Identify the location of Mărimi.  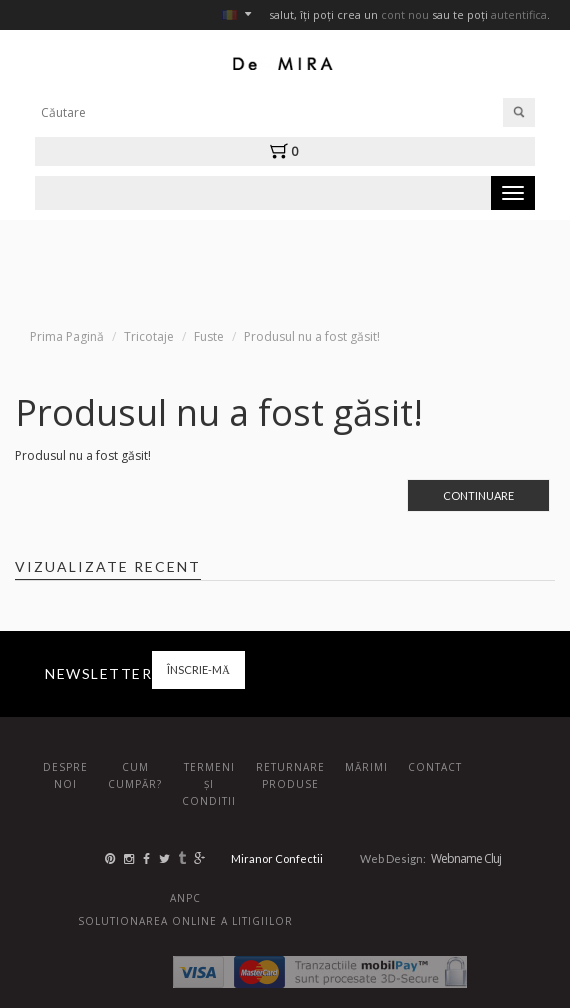
(366, 767).